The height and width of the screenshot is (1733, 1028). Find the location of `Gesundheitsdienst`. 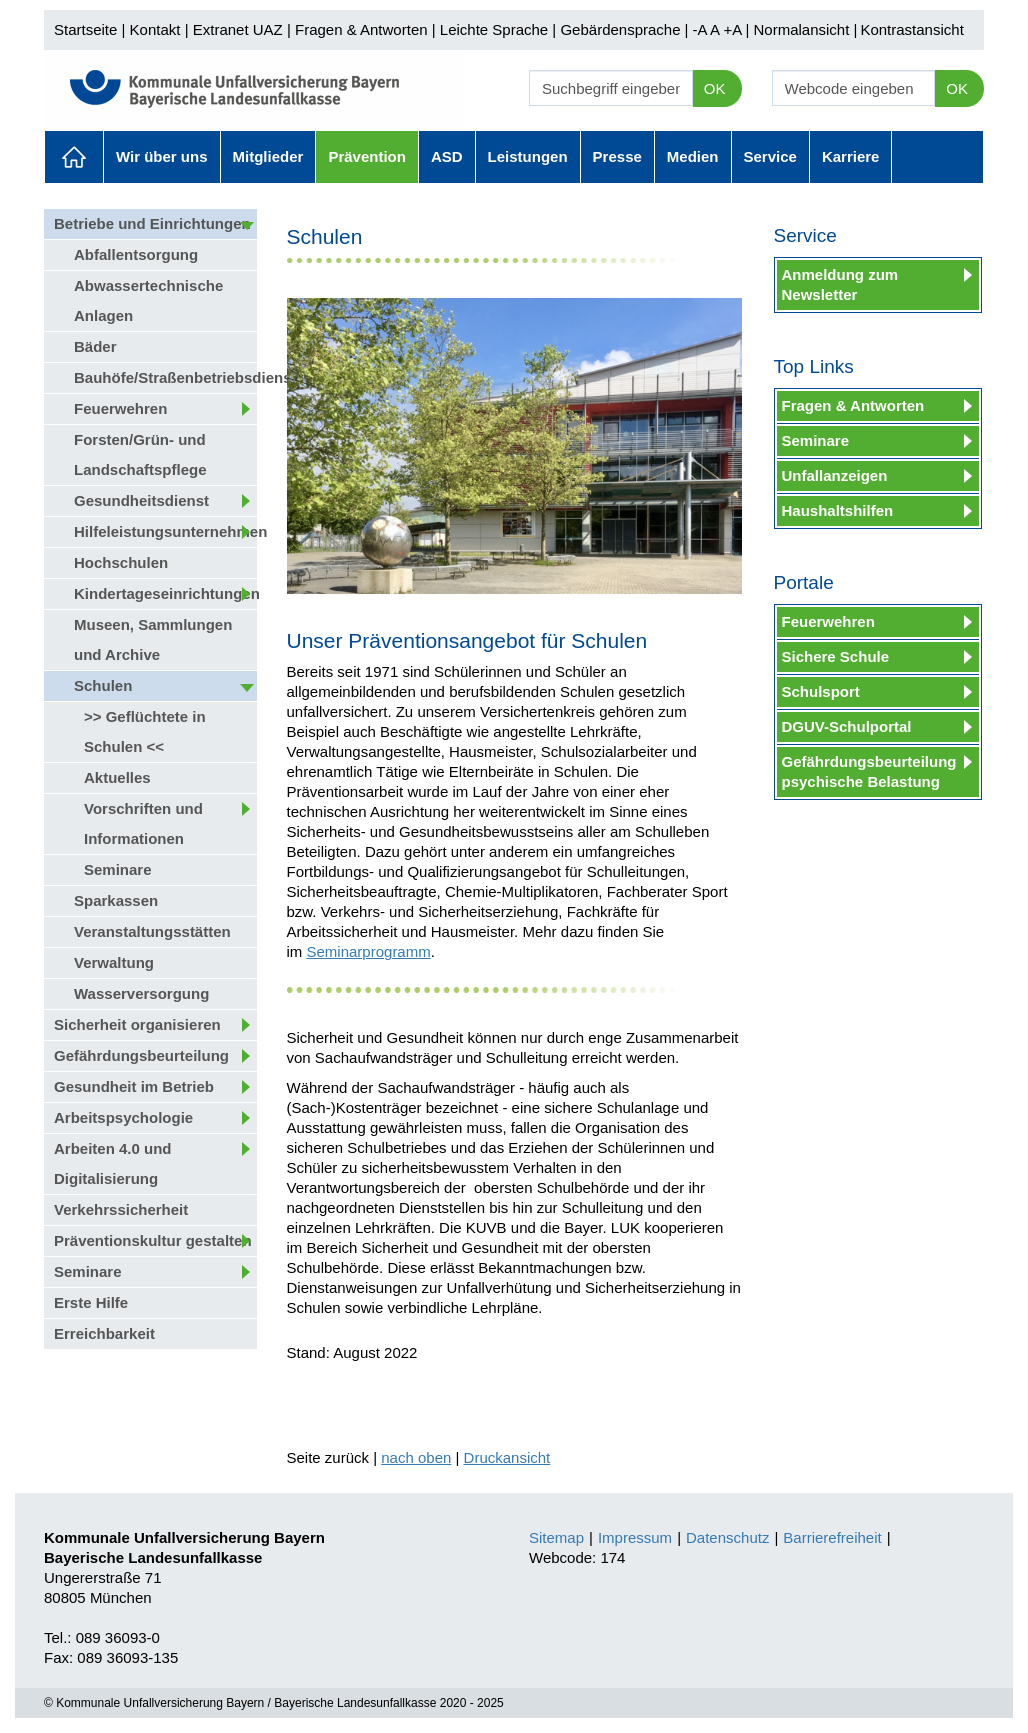

Gesundheitsdienst is located at coordinates (141, 500).